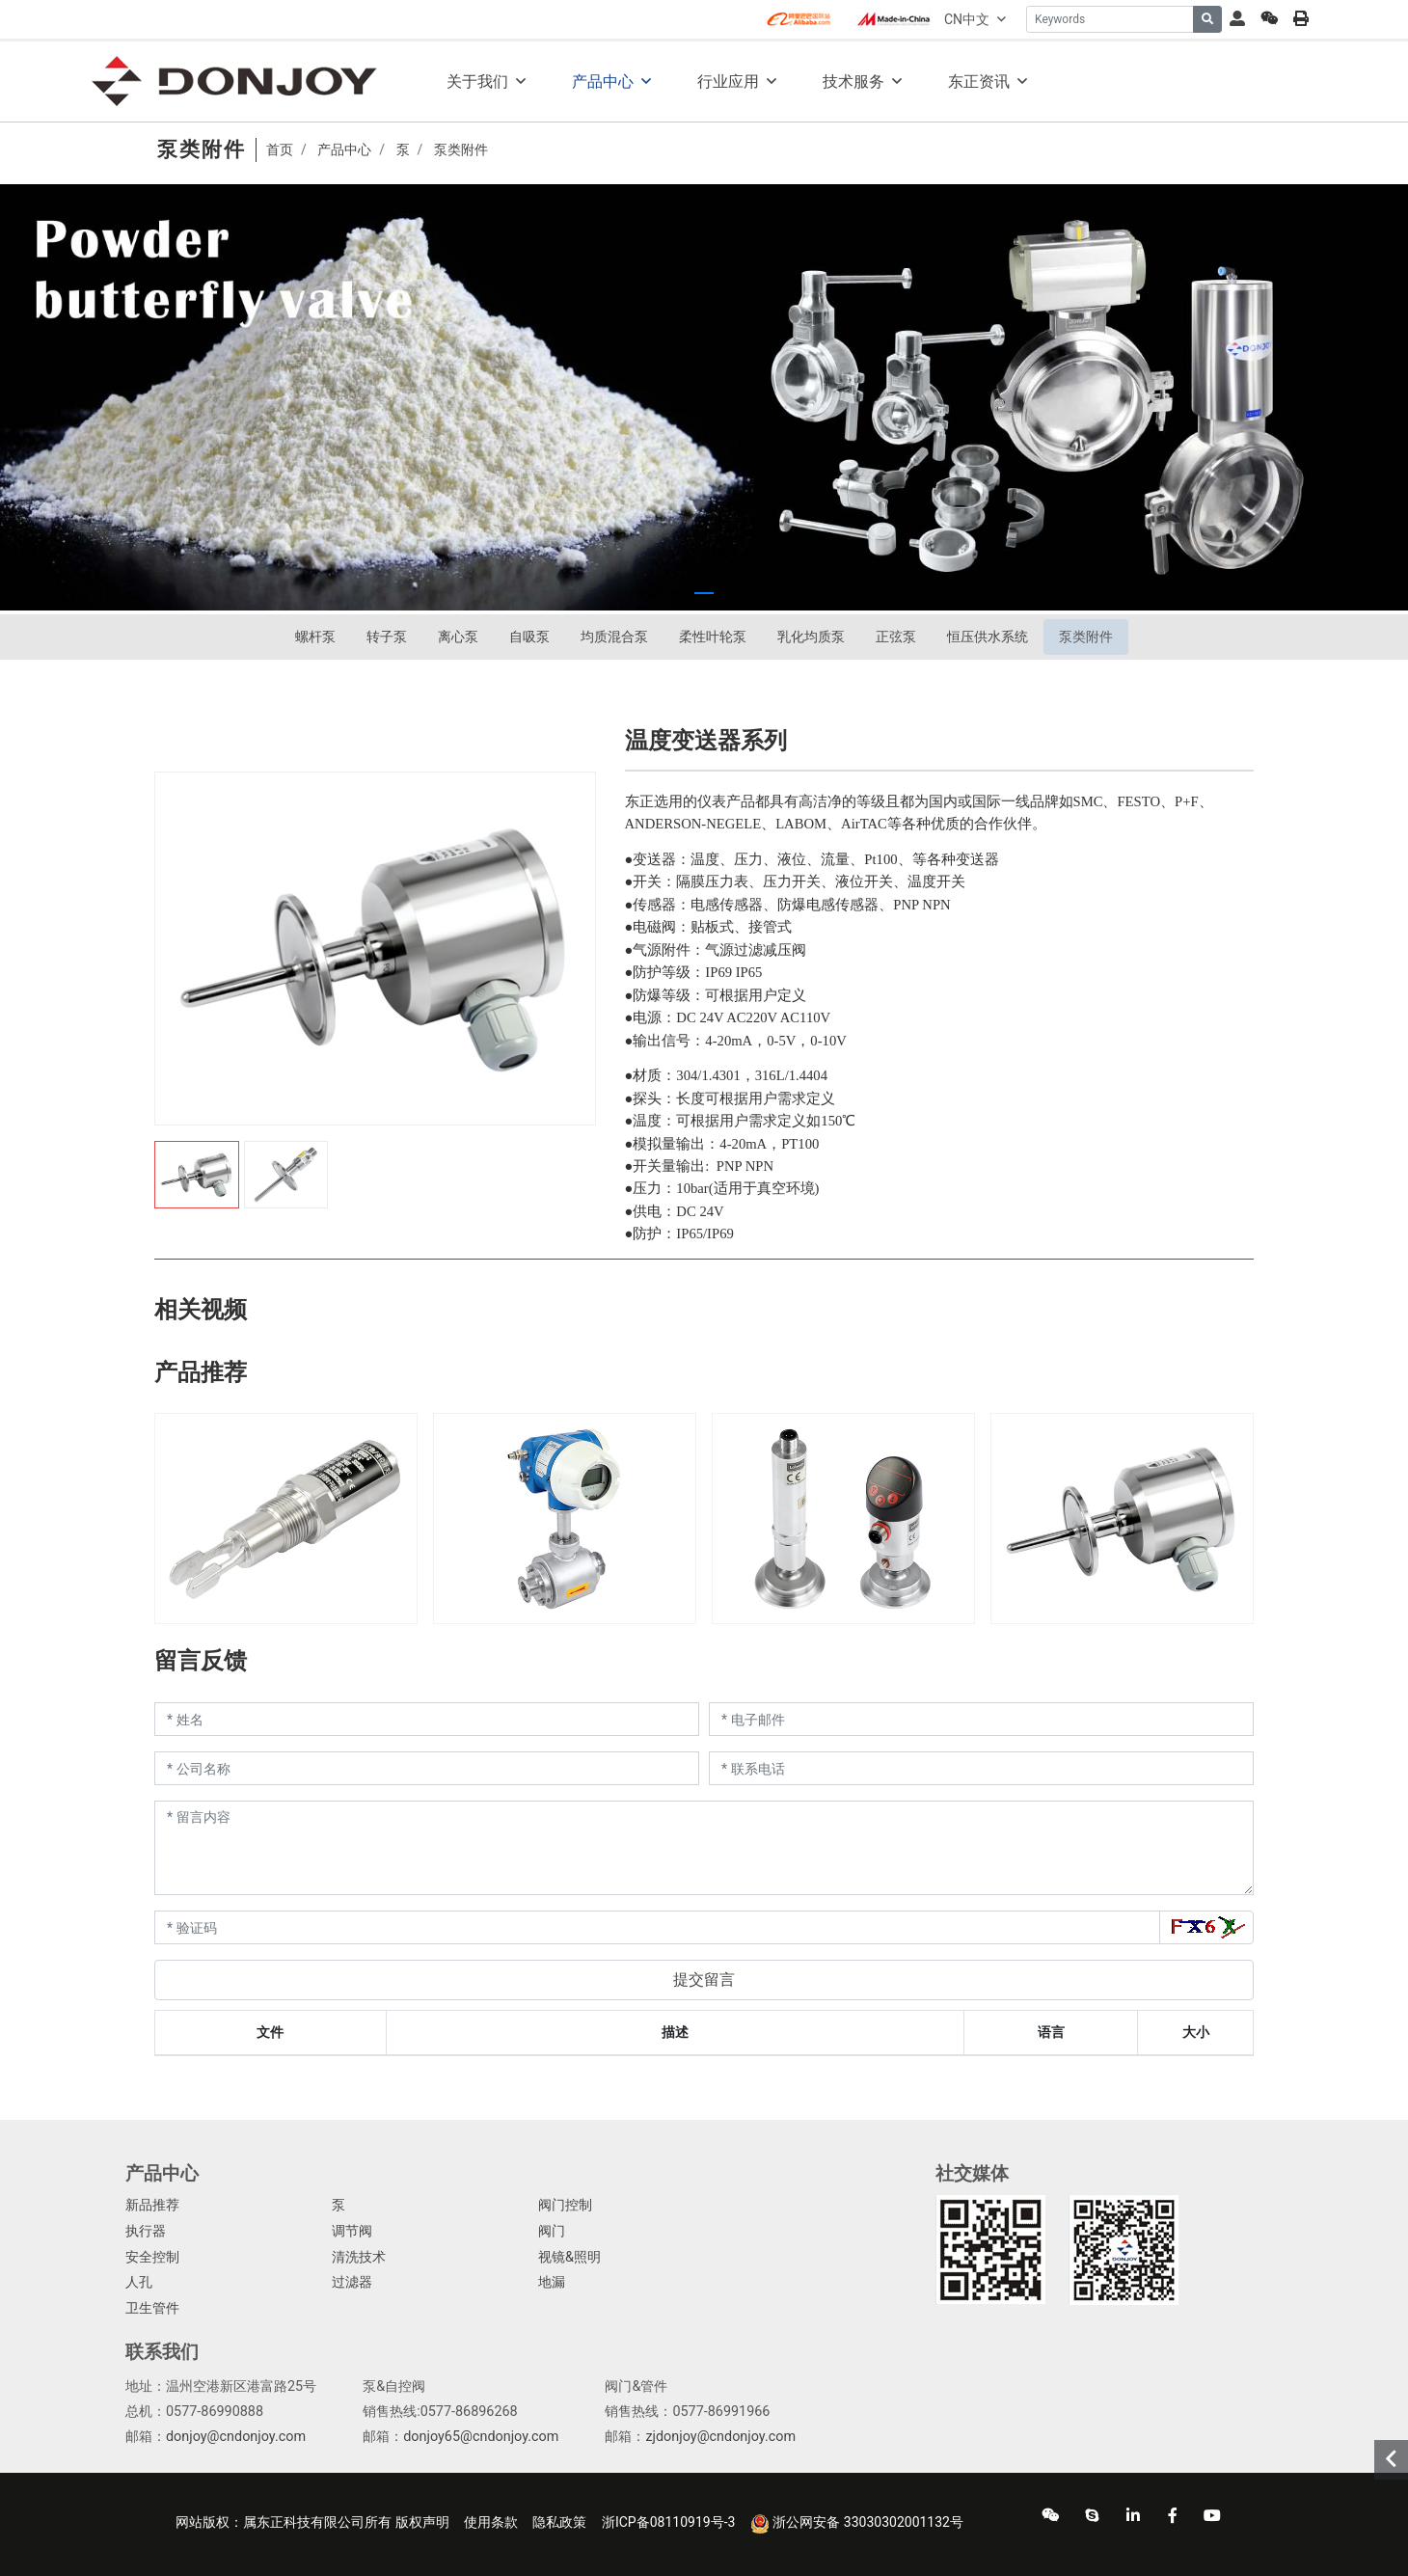 The image size is (1408, 2576). Describe the element at coordinates (720, 2436) in the screenshot. I see `zjdonjoy@cndonjoy.com` at that location.